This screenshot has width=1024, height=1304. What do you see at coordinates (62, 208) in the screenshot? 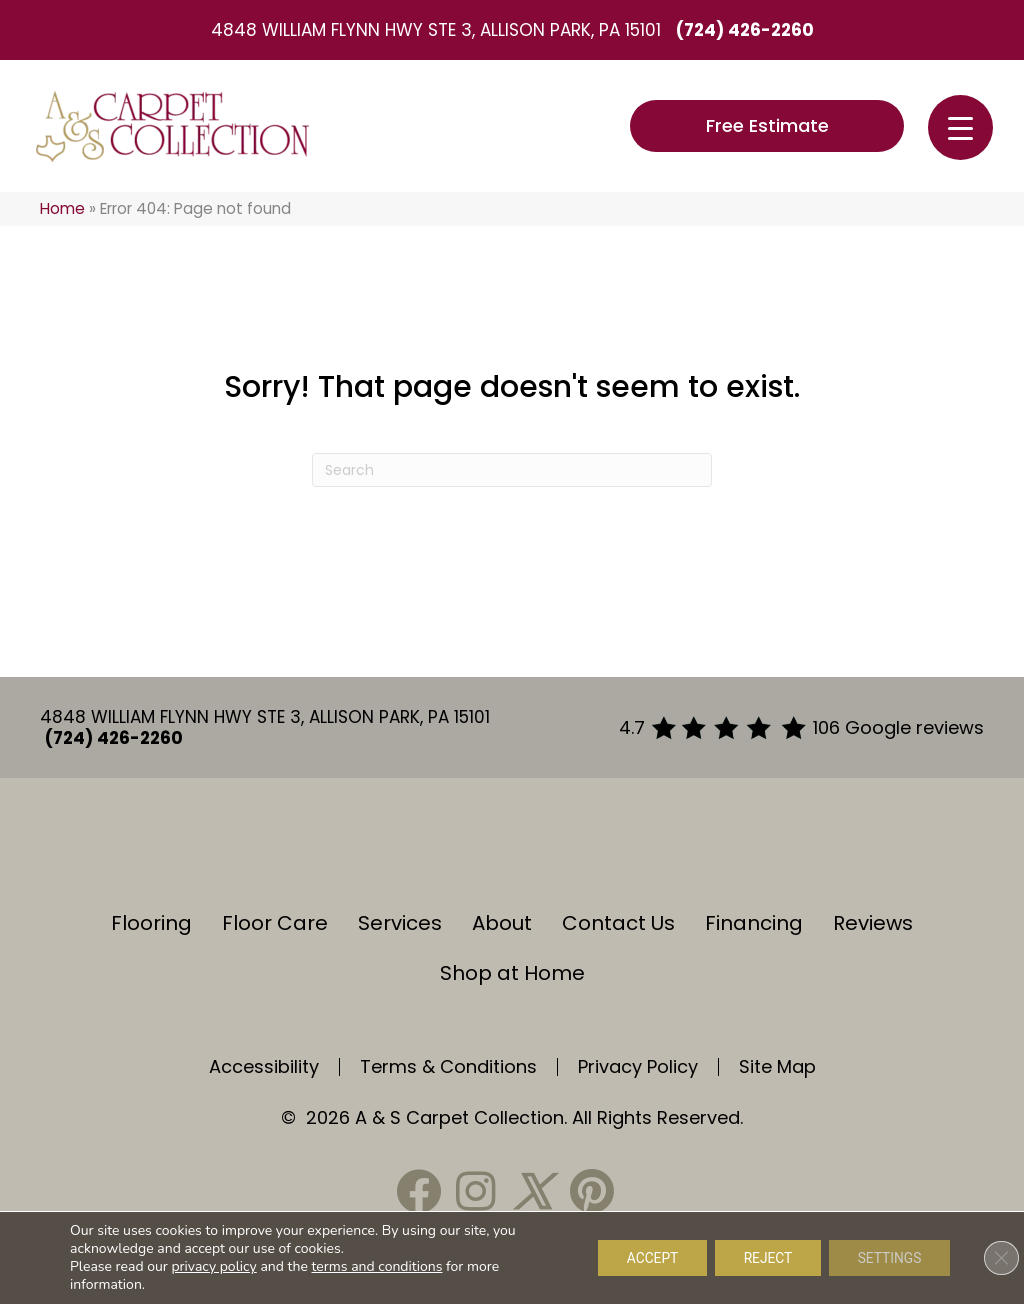
I see `Home` at bounding box center [62, 208].